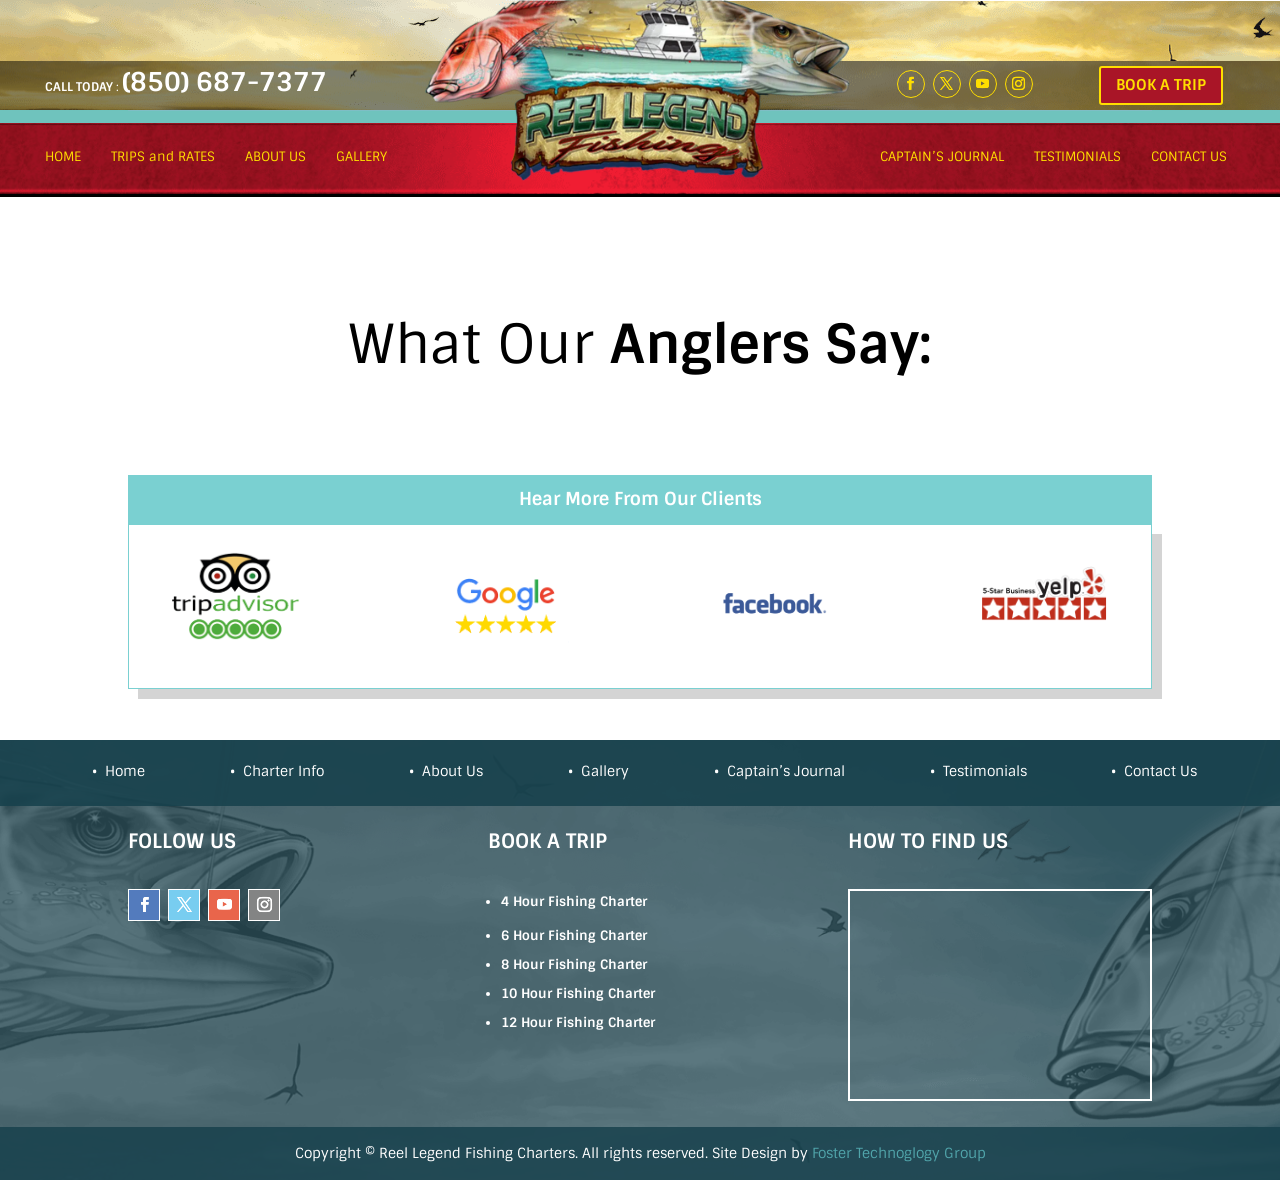  Describe the element at coordinates (942, 157) in the screenshot. I see `CAPTAIN’S JOURNAL` at that location.